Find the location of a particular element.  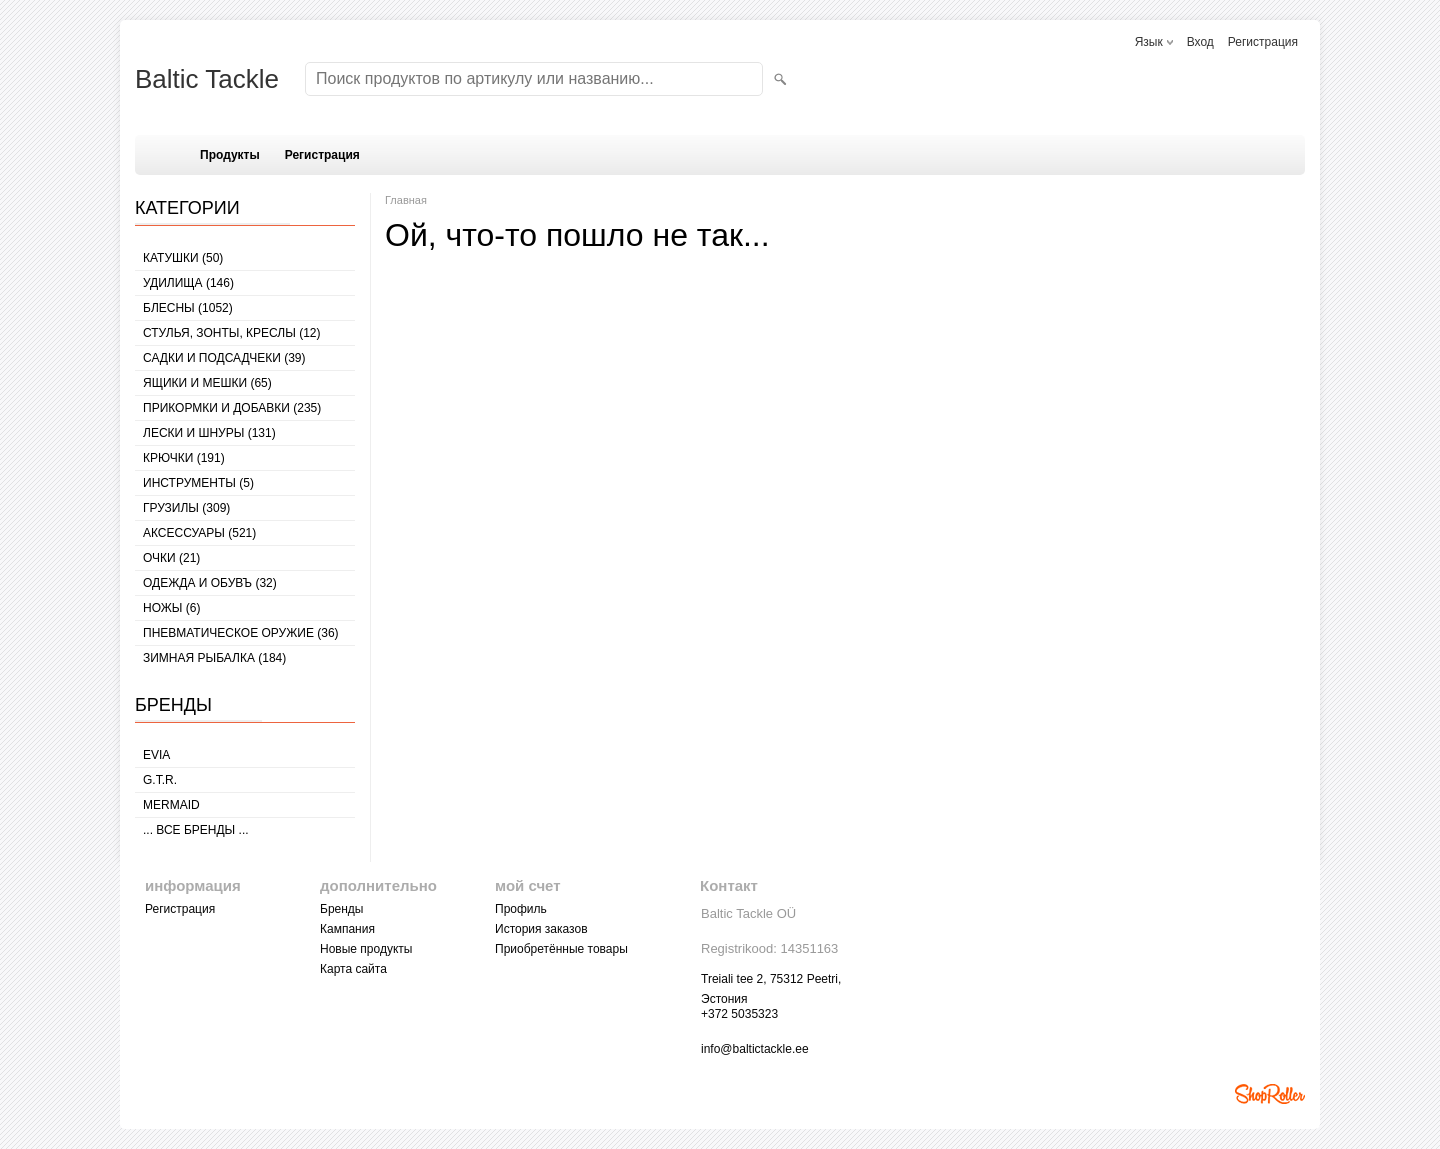

Очки (21) is located at coordinates (171, 558).